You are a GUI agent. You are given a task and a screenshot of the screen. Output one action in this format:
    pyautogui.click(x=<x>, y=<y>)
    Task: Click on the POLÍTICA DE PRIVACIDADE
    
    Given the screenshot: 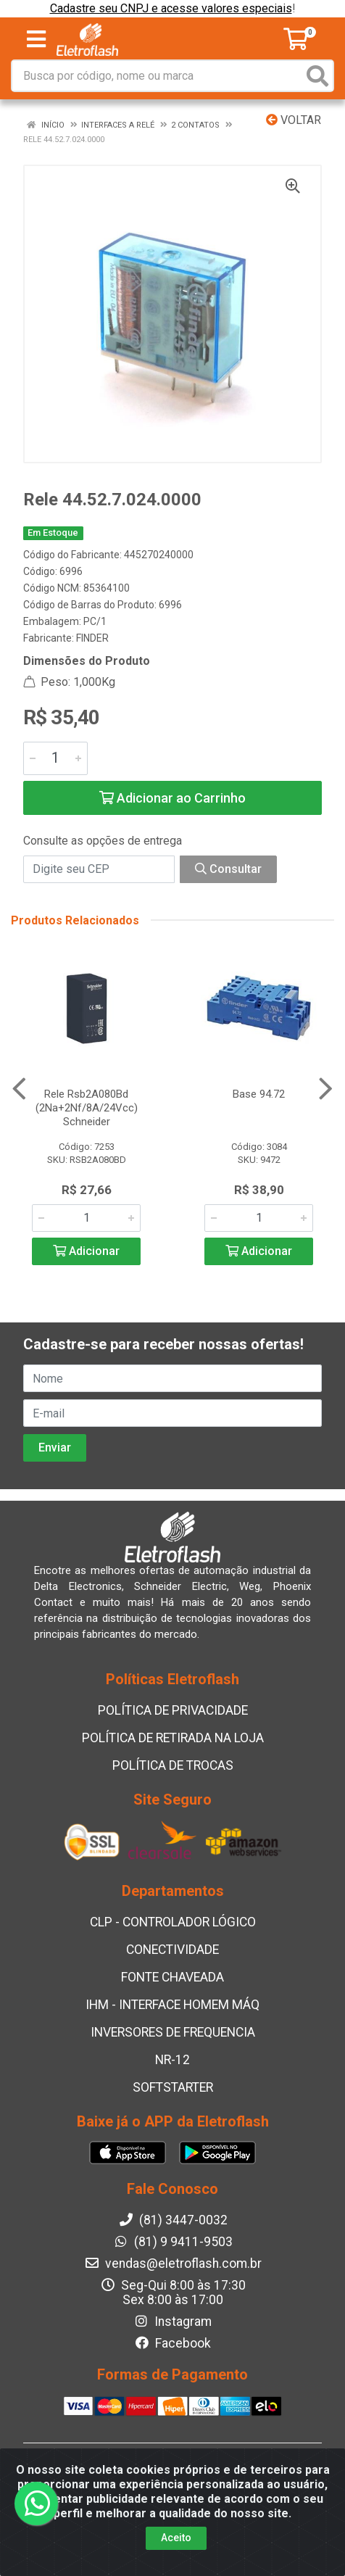 What is the action you would take?
    pyautogui.click(x=173, y=1710)
    